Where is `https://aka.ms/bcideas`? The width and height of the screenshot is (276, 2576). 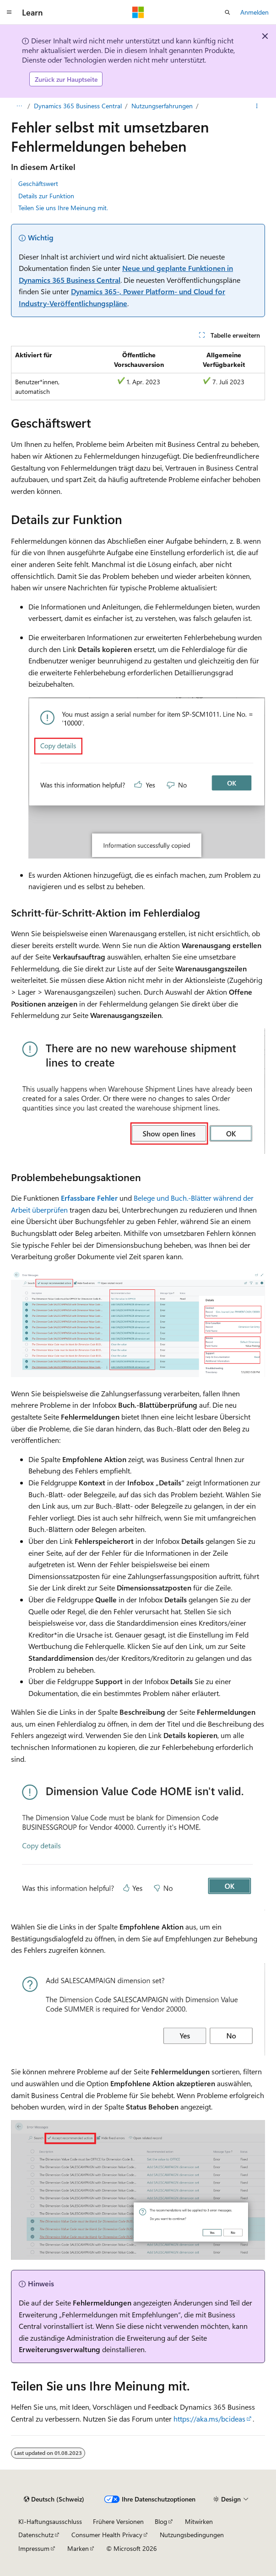 https://aka.ms/bcideas is located at coordinates (209, 2418).